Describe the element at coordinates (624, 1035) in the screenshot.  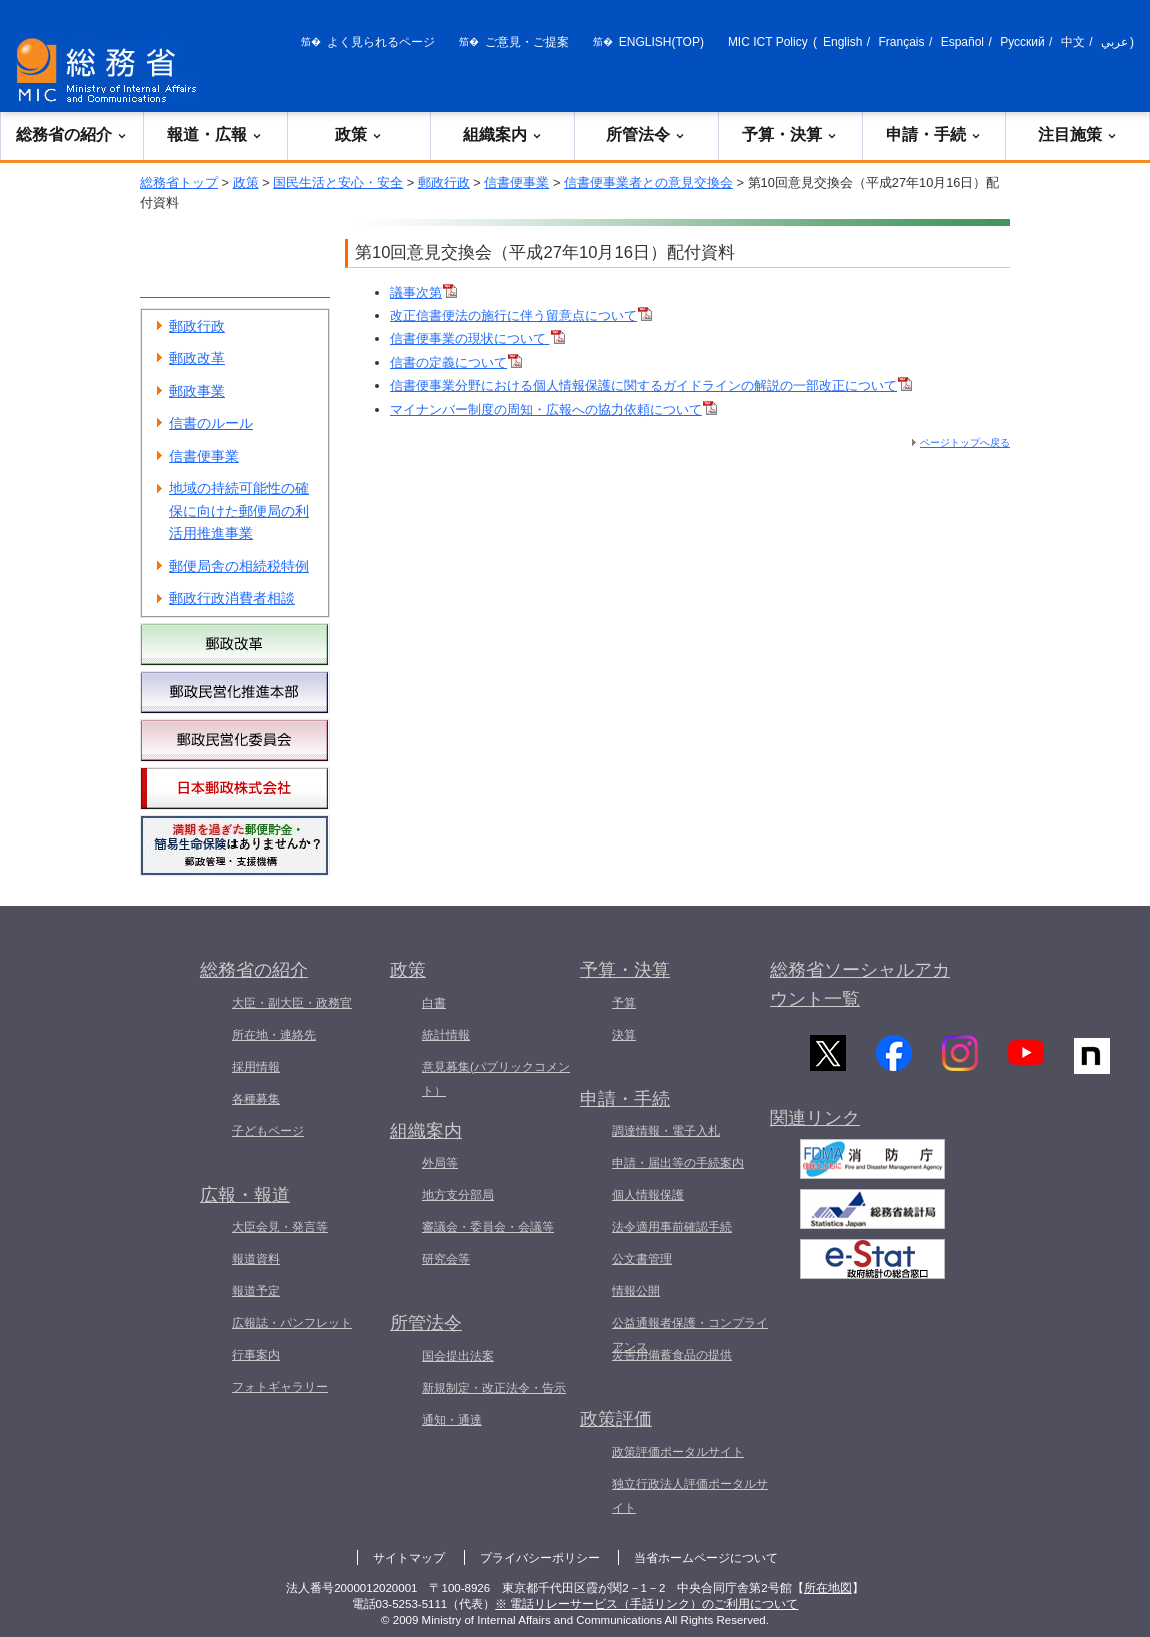
I see `決算` at that location.